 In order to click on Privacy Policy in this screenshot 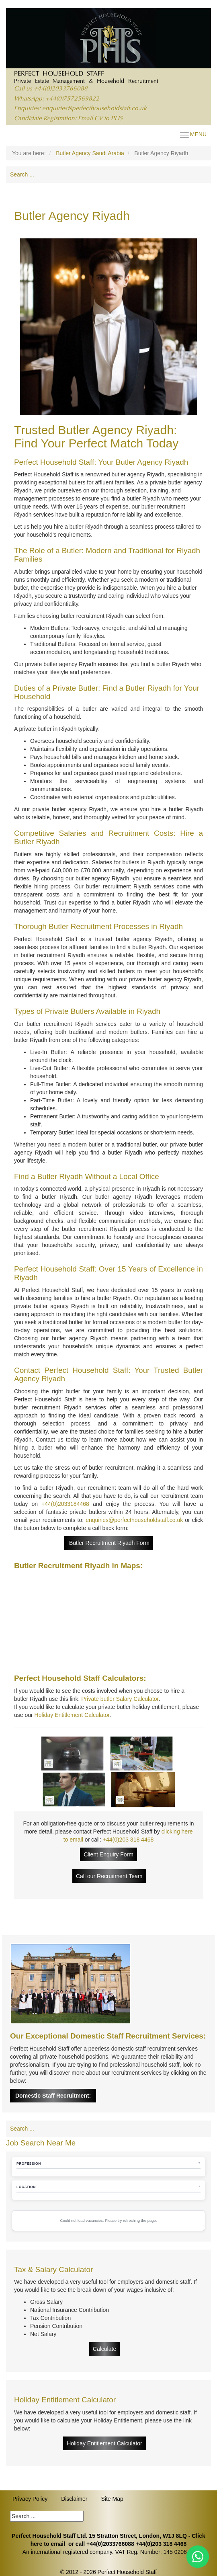, I will do `click(29, 2499)`.